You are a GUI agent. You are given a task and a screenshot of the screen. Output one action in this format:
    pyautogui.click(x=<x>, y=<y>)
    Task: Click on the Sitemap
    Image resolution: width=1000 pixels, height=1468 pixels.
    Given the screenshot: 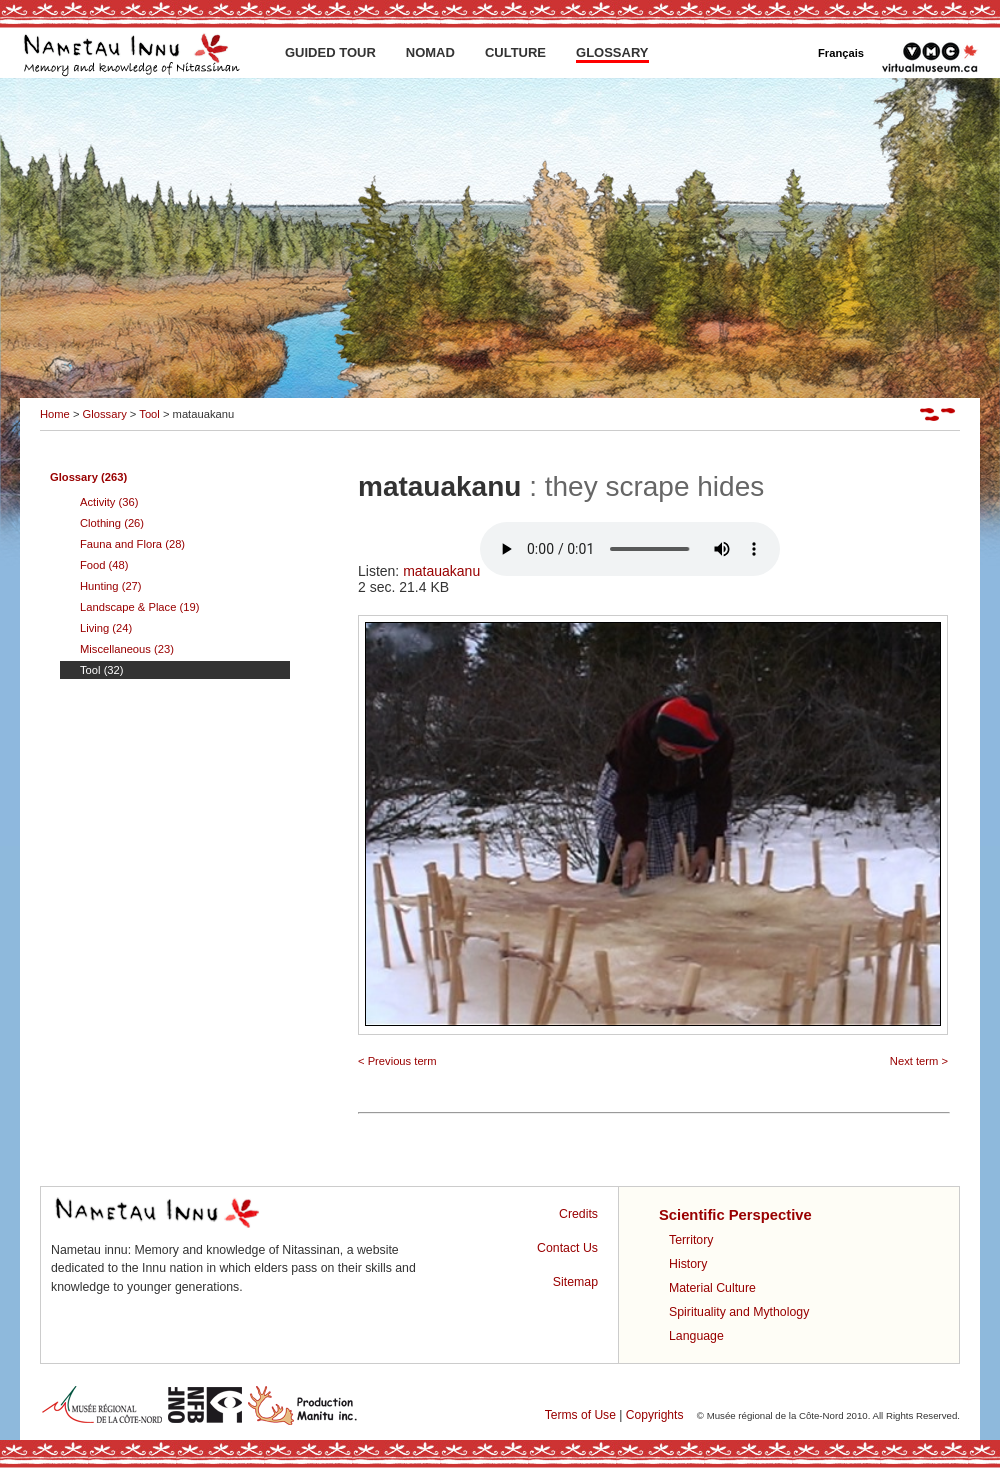 What is the action you would take?
    pyautogui.click(x=575, y=1282)
    